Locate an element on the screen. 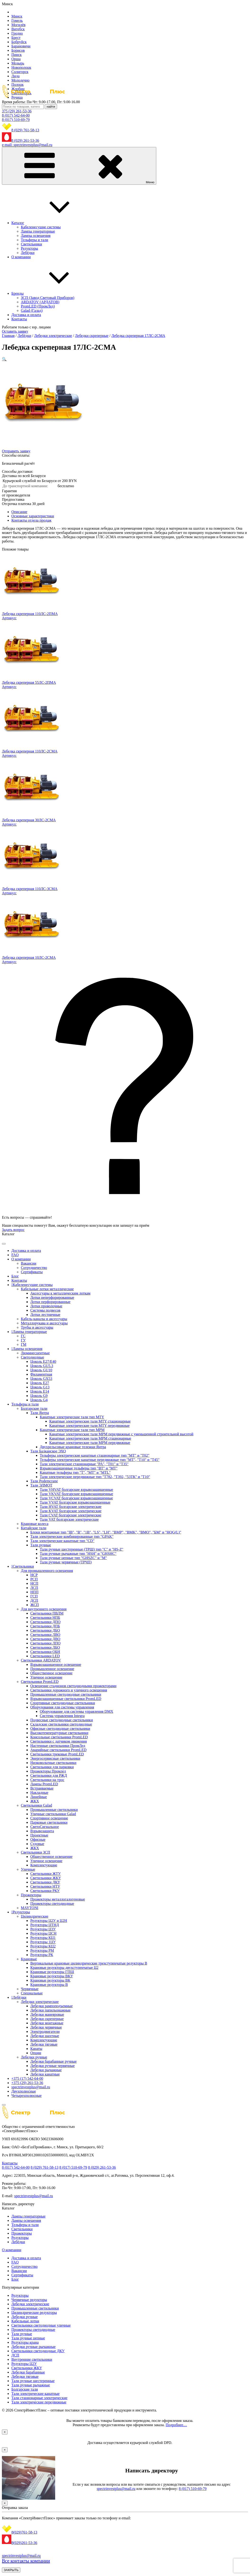 This screenshot has height=2576, width=250. Лебёдки is located at coordinates (28, 253).